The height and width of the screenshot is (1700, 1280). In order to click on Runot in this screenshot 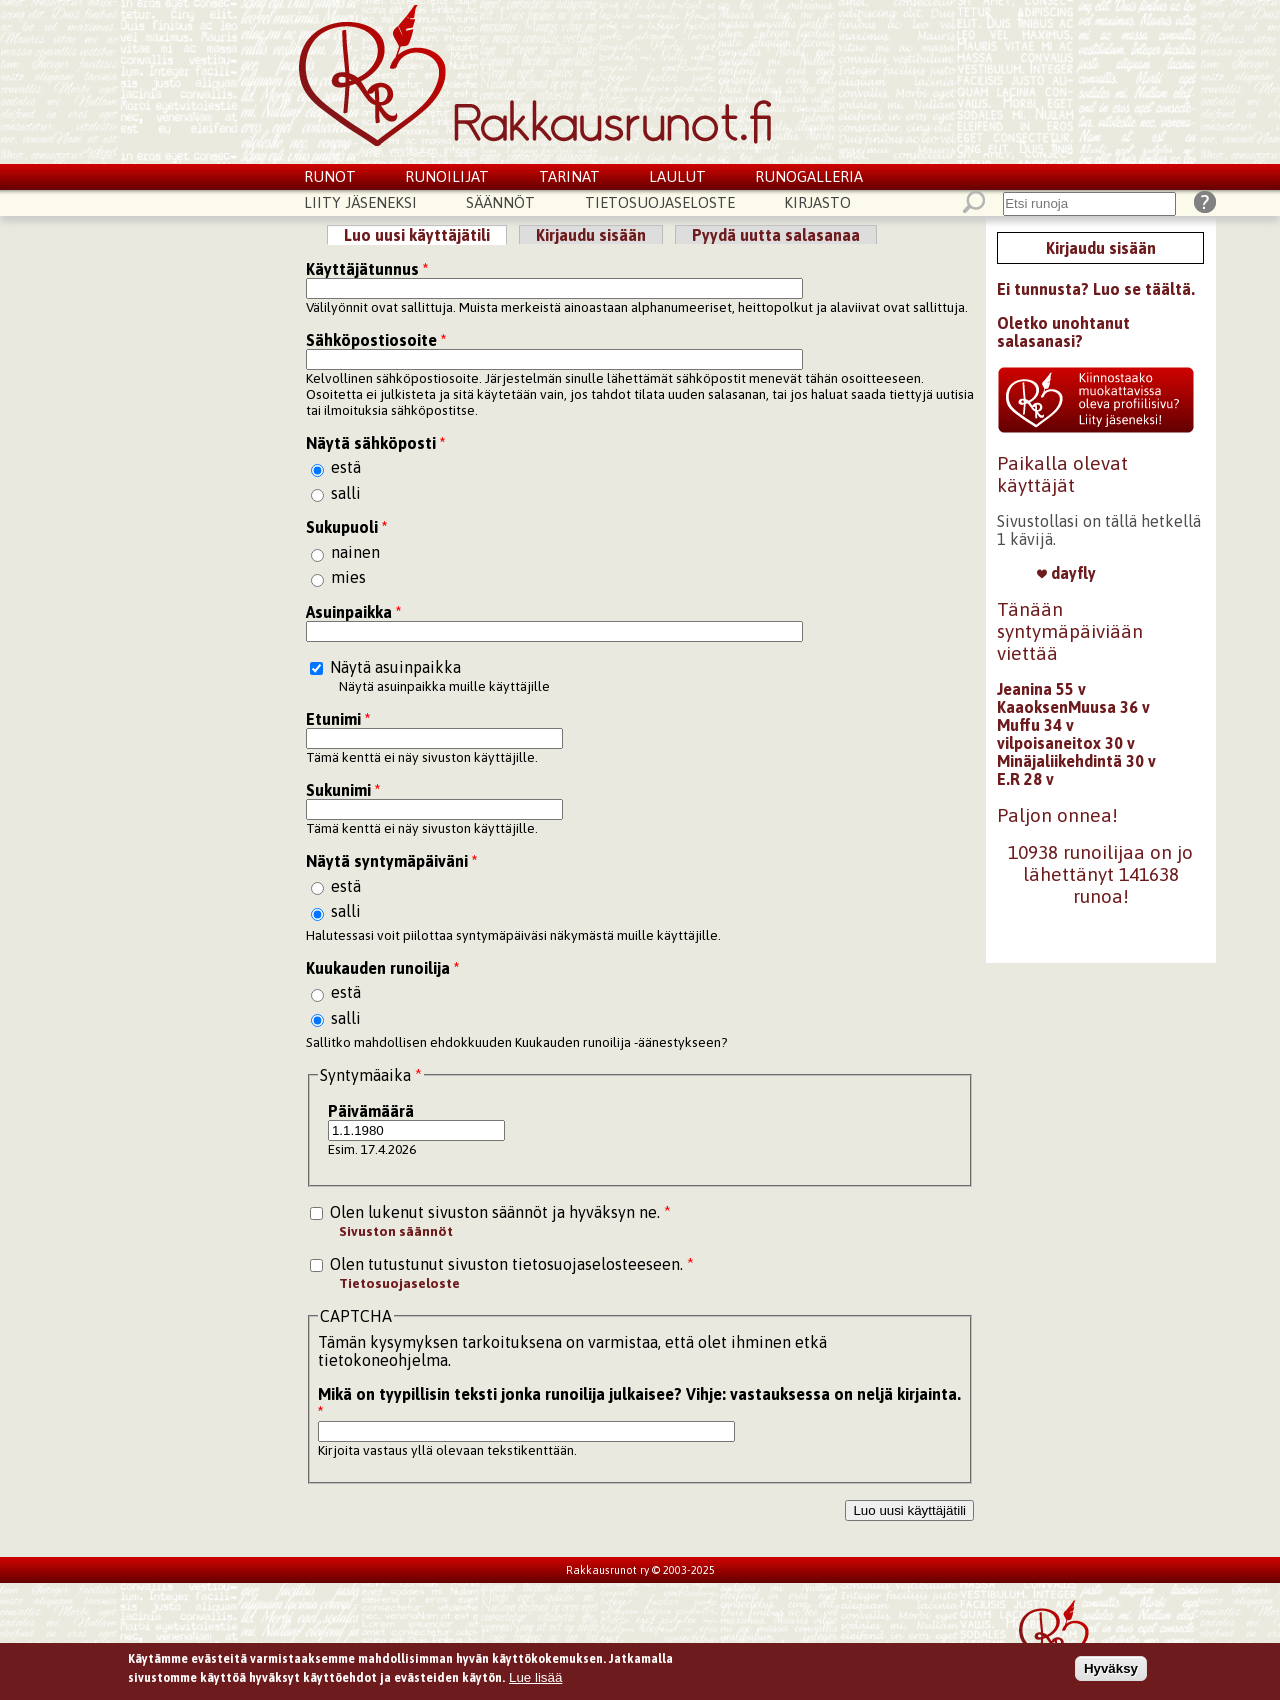, I will do `click(330, 176)`.